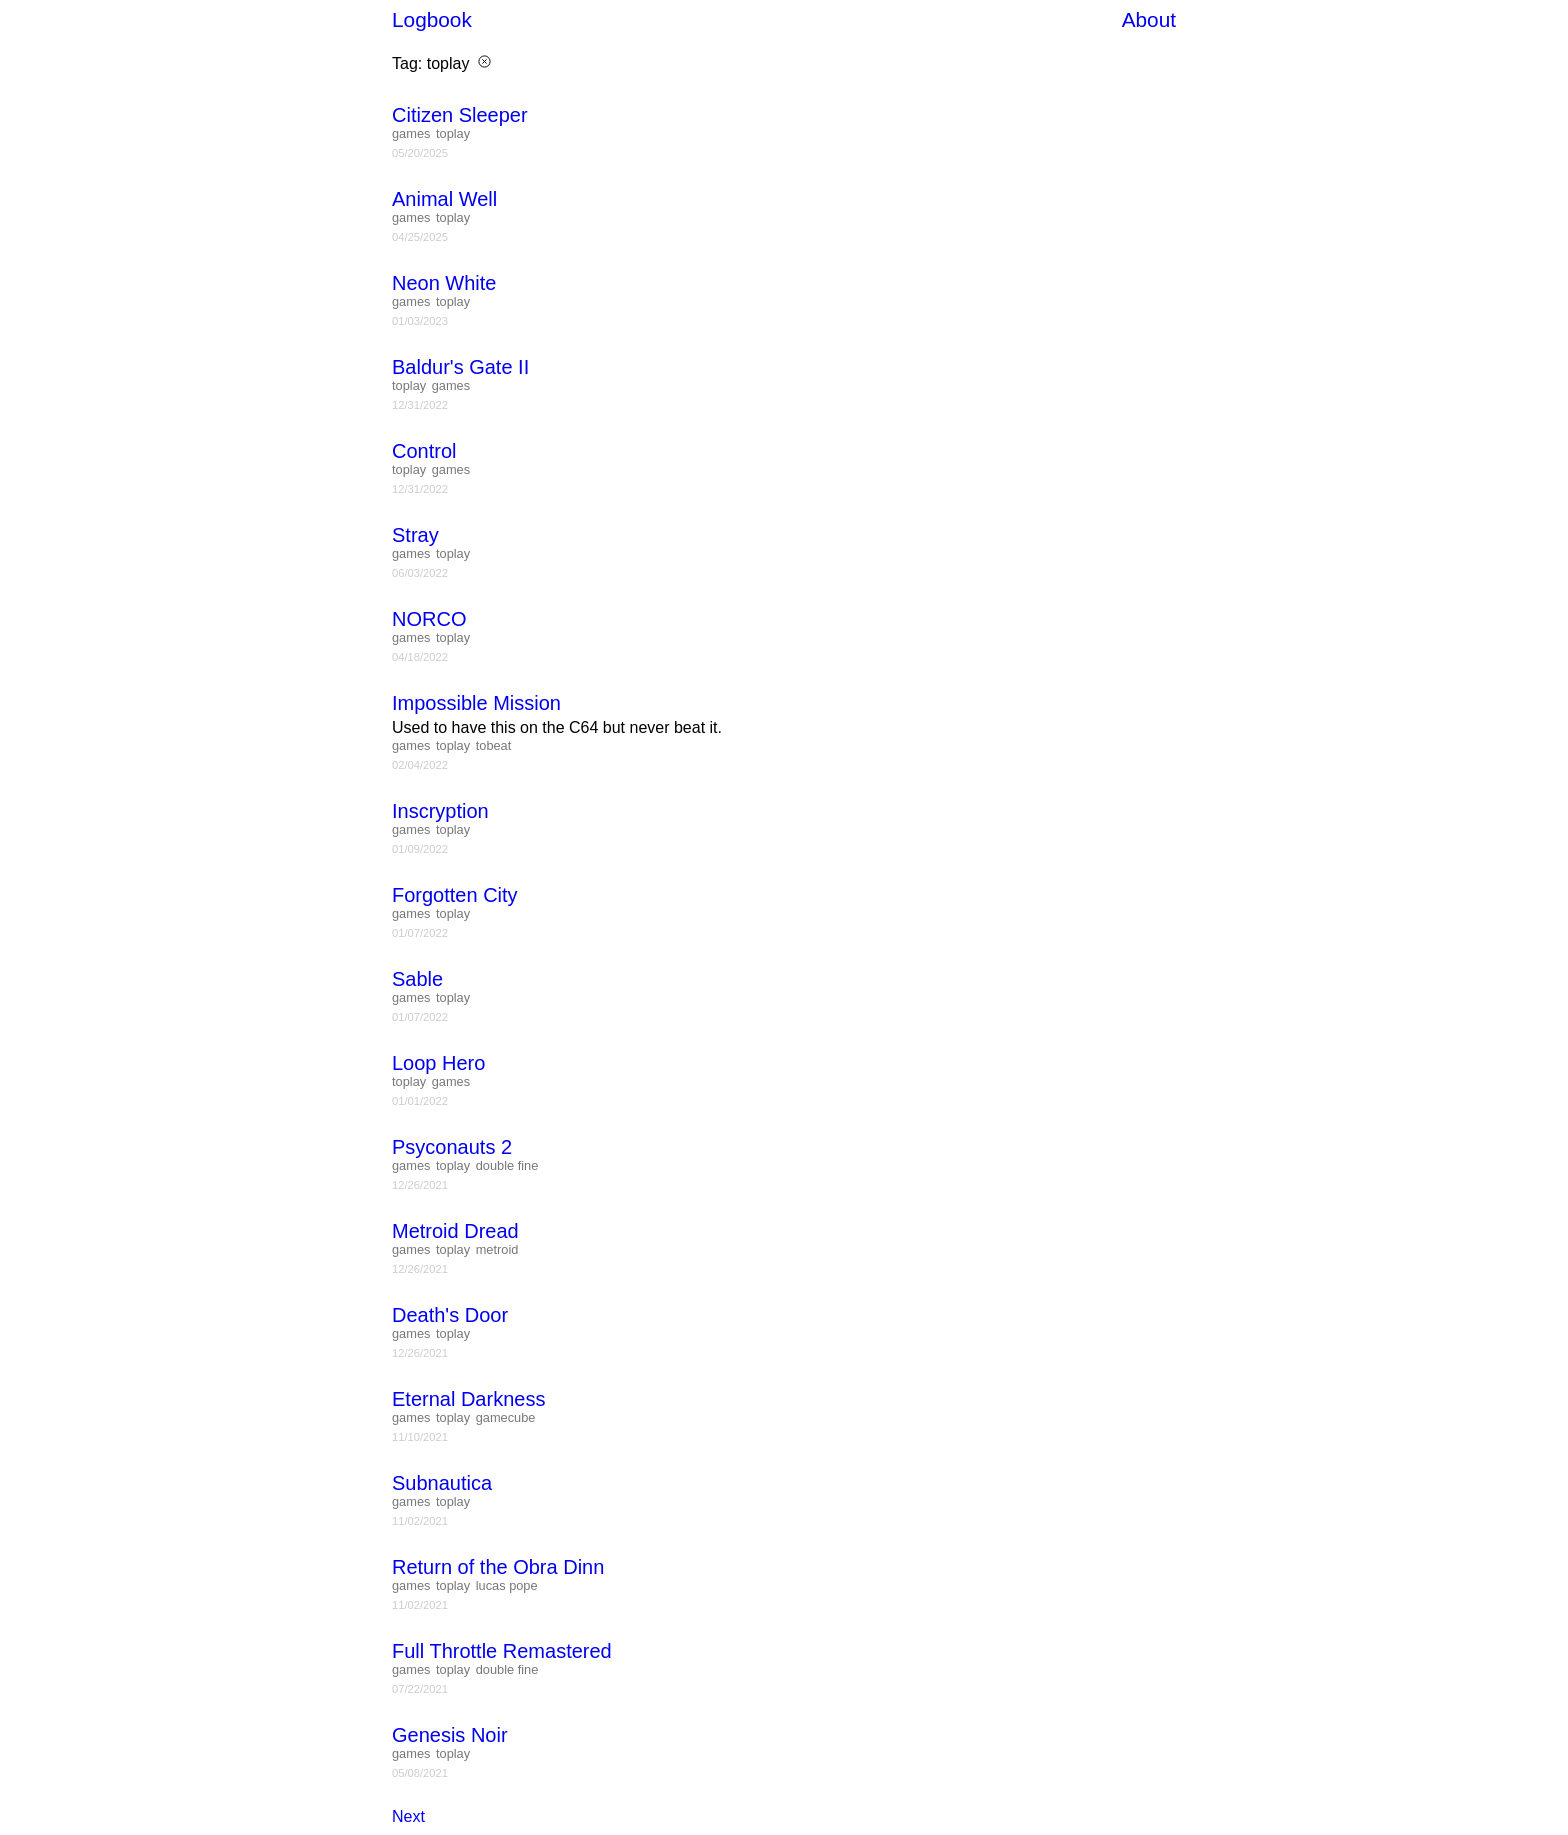 The image size is (1568, 1835). I want to click on gamecube, so click(506, 1417).